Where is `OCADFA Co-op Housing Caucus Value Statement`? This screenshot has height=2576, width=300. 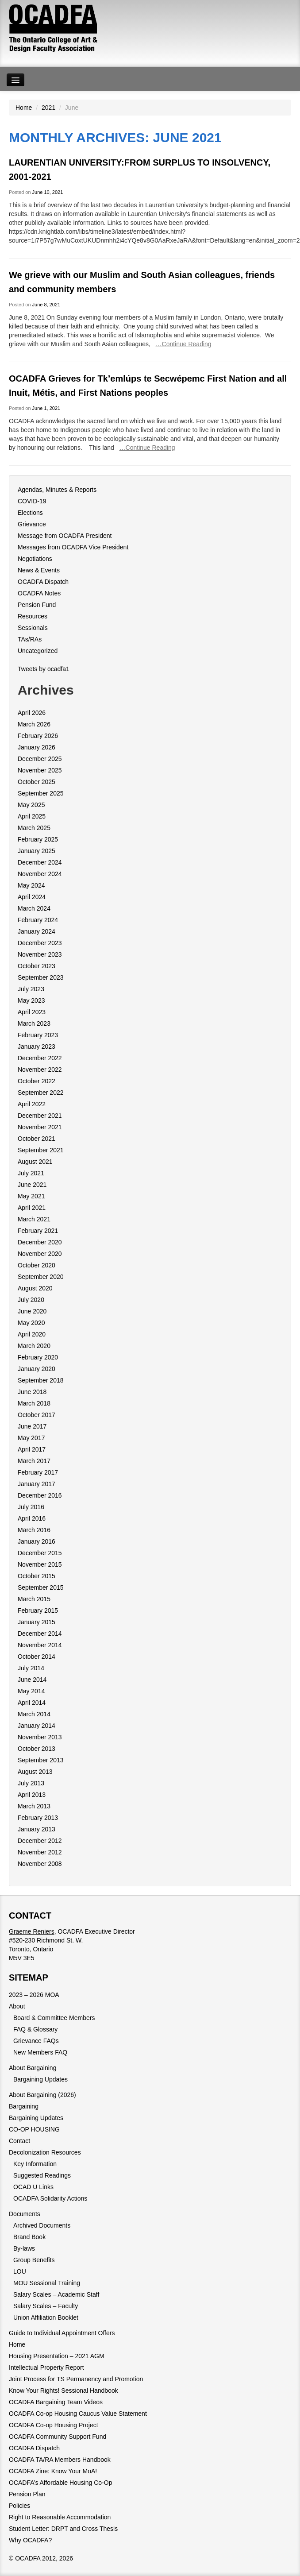
OCADFA Co-op Housing Caucus Value Statement is located at coordinates (78, 2413).